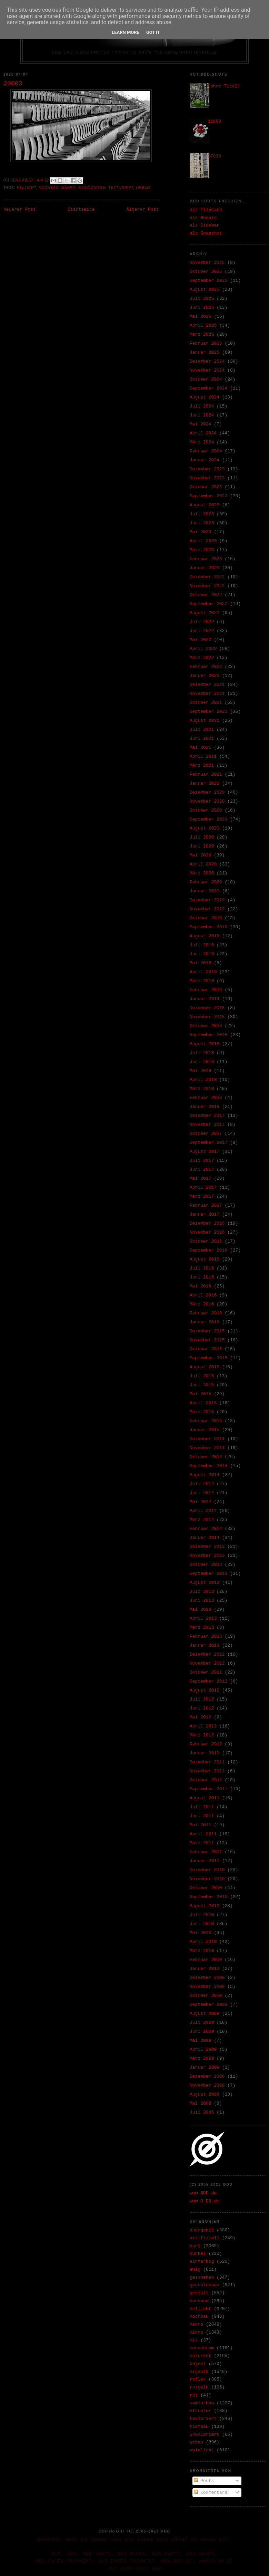 The image size is (269, 2576). I want to click on Dezember 2020, so click(207, 792).